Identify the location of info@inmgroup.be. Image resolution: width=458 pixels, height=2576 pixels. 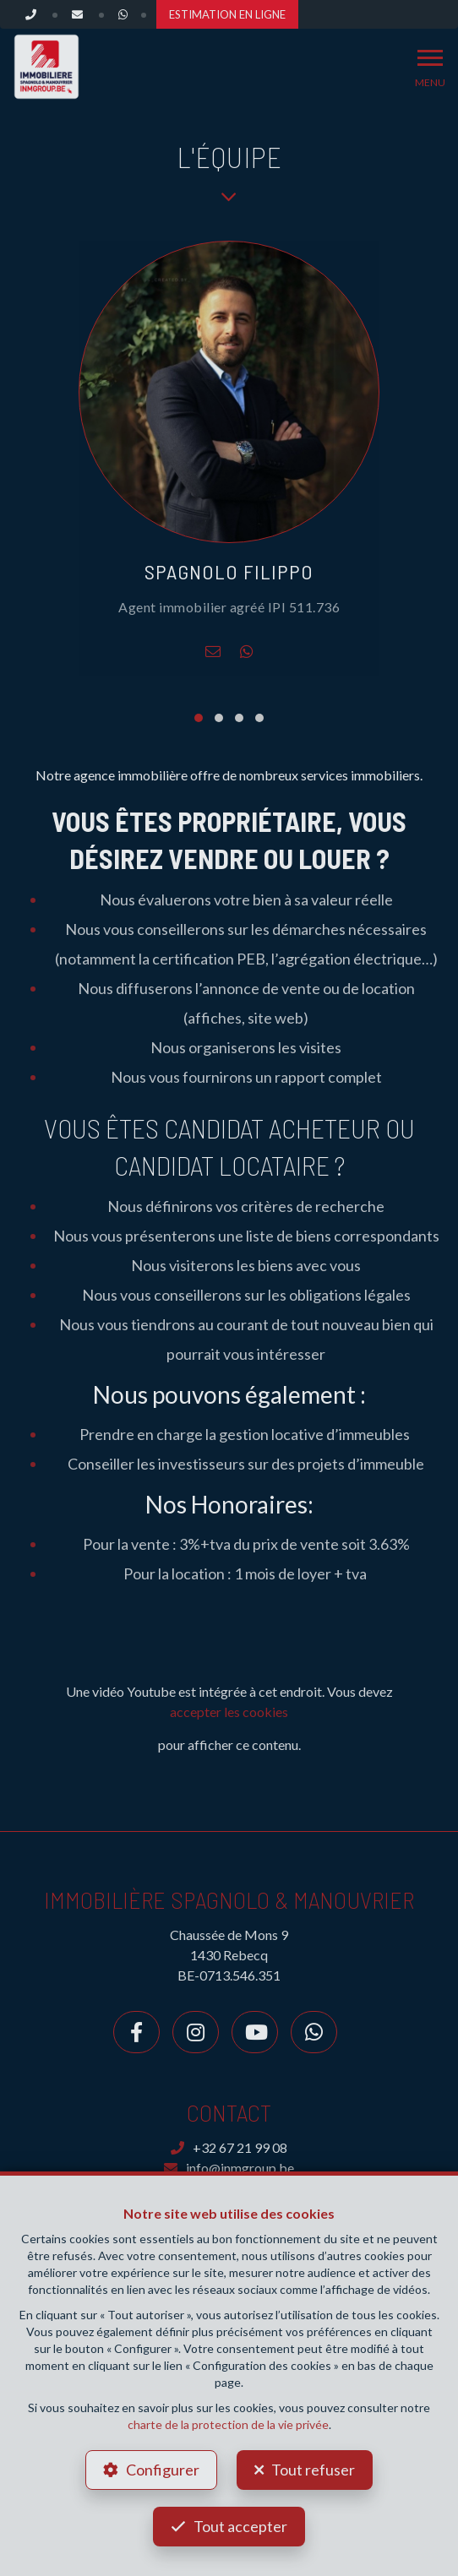
(229, 2168).